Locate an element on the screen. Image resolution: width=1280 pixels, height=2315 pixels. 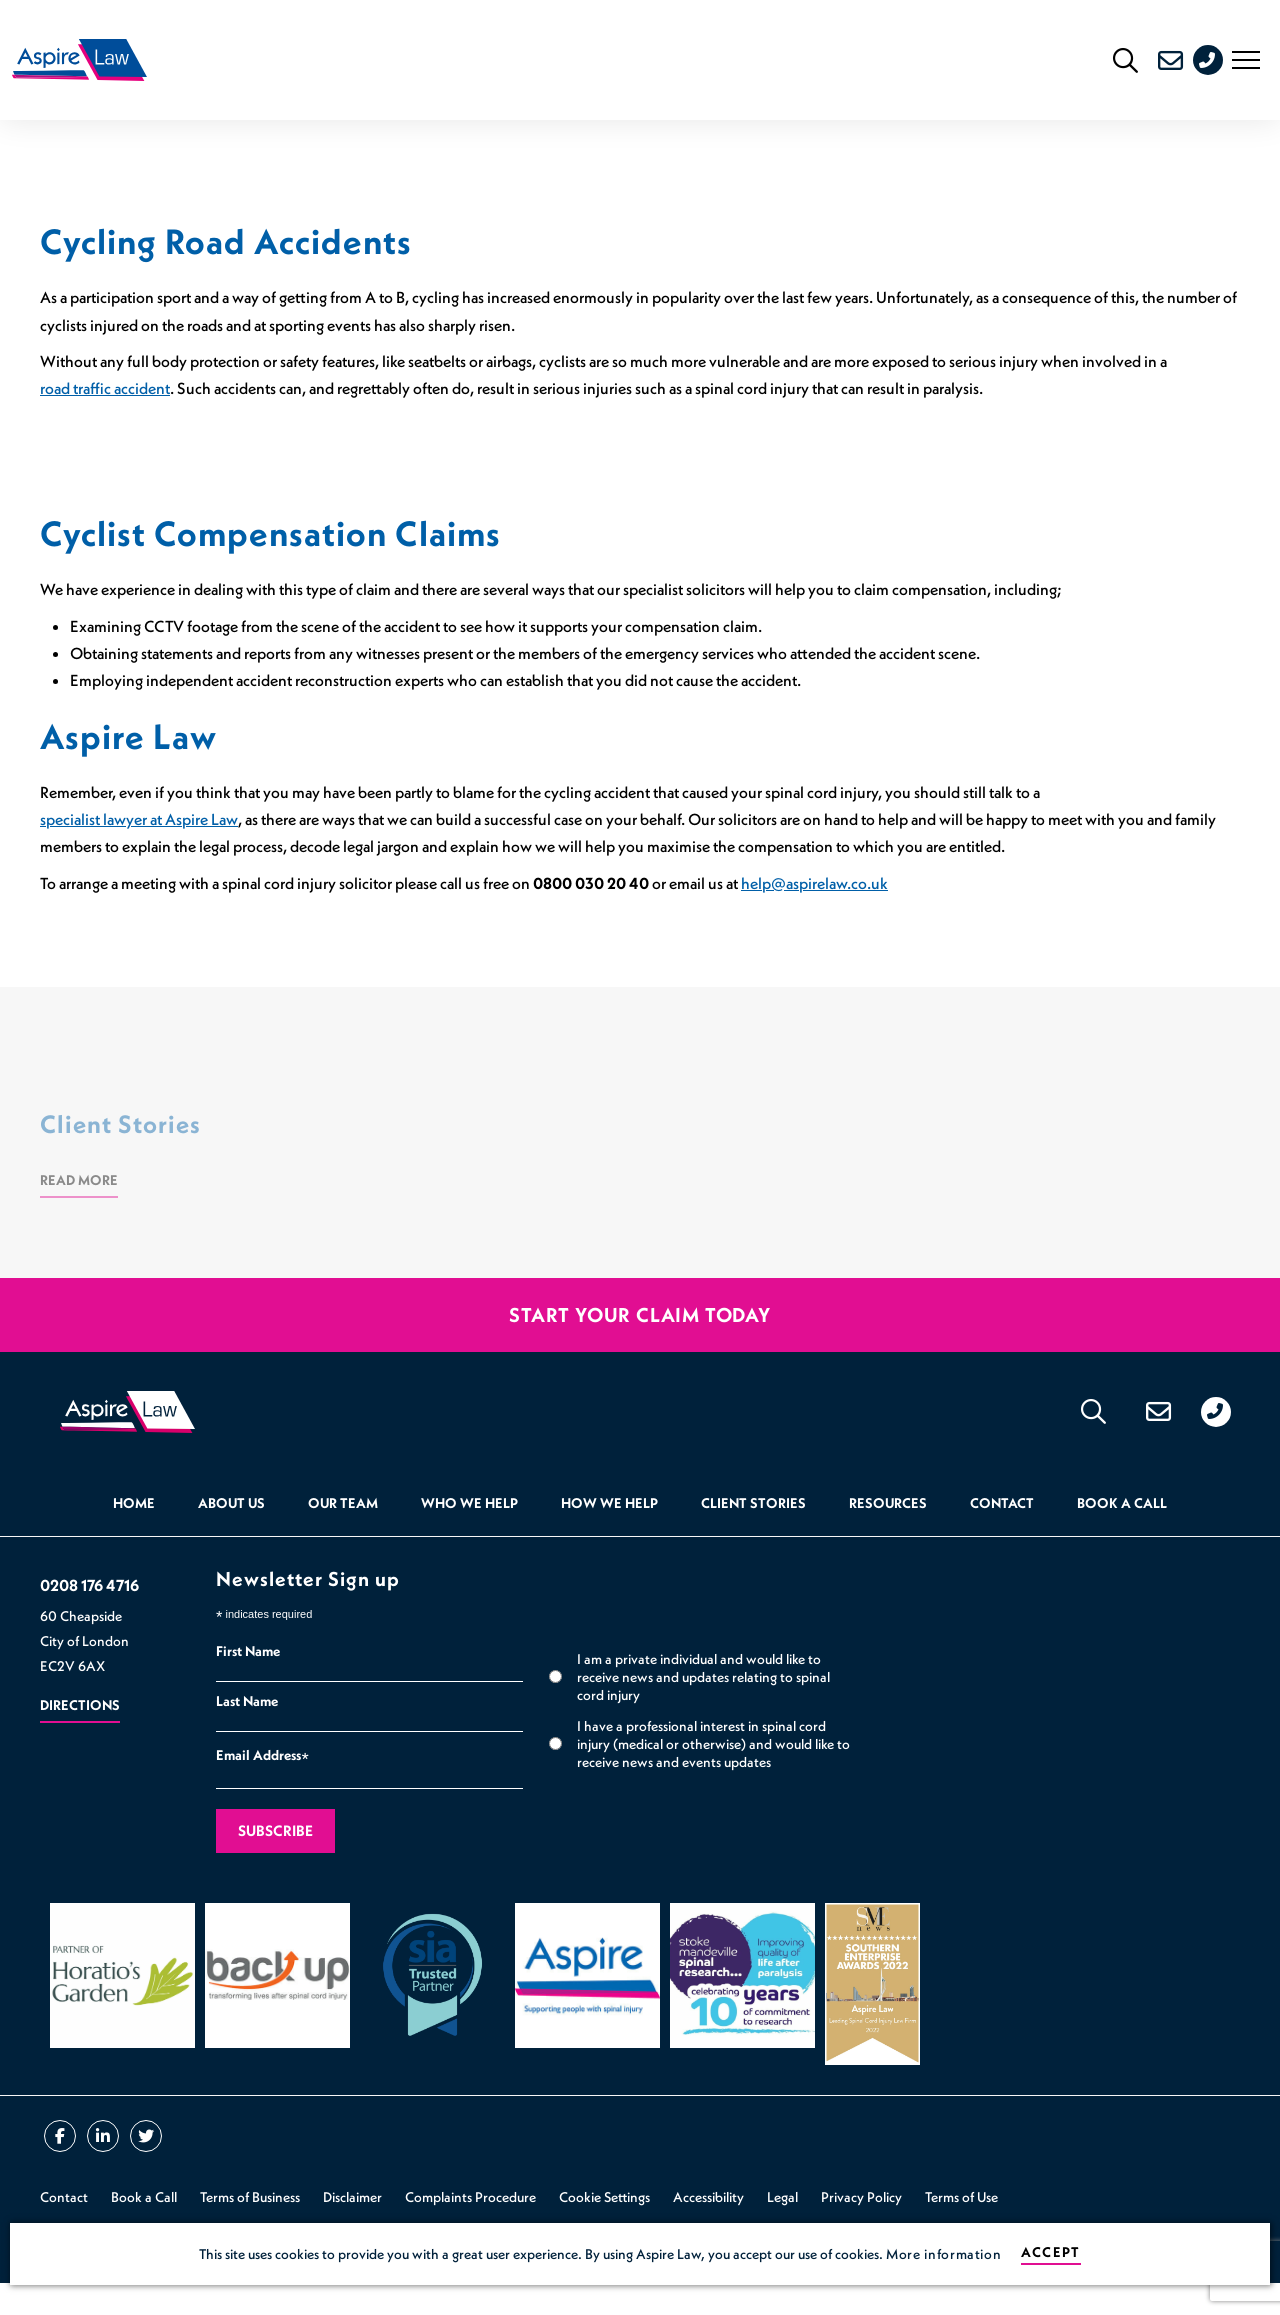
Start your claim today is located at coordinates (640, 1331).